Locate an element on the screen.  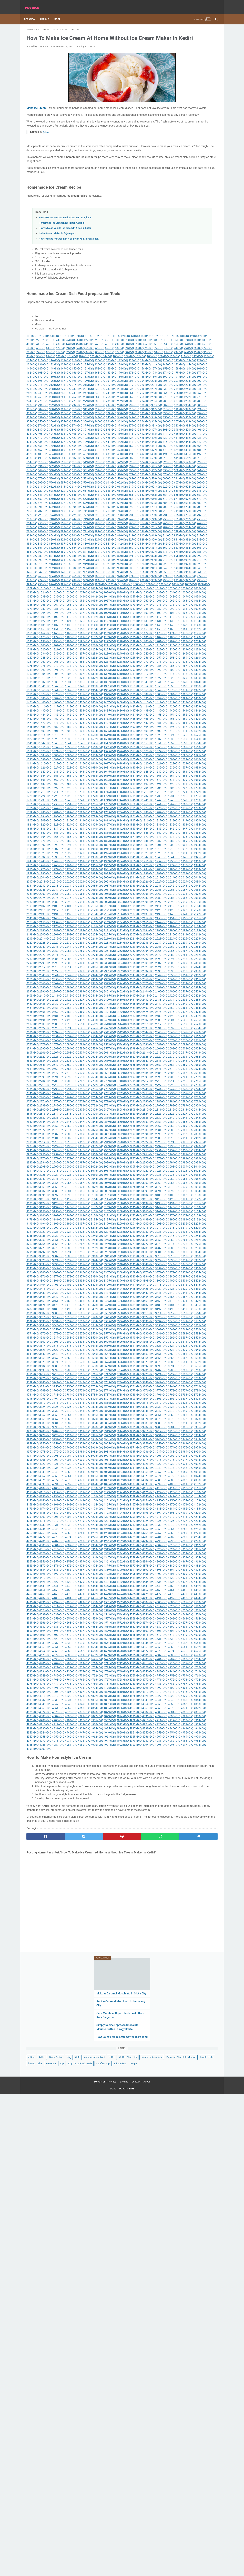
4098+DrQ is located at coordinates (58, 1981).